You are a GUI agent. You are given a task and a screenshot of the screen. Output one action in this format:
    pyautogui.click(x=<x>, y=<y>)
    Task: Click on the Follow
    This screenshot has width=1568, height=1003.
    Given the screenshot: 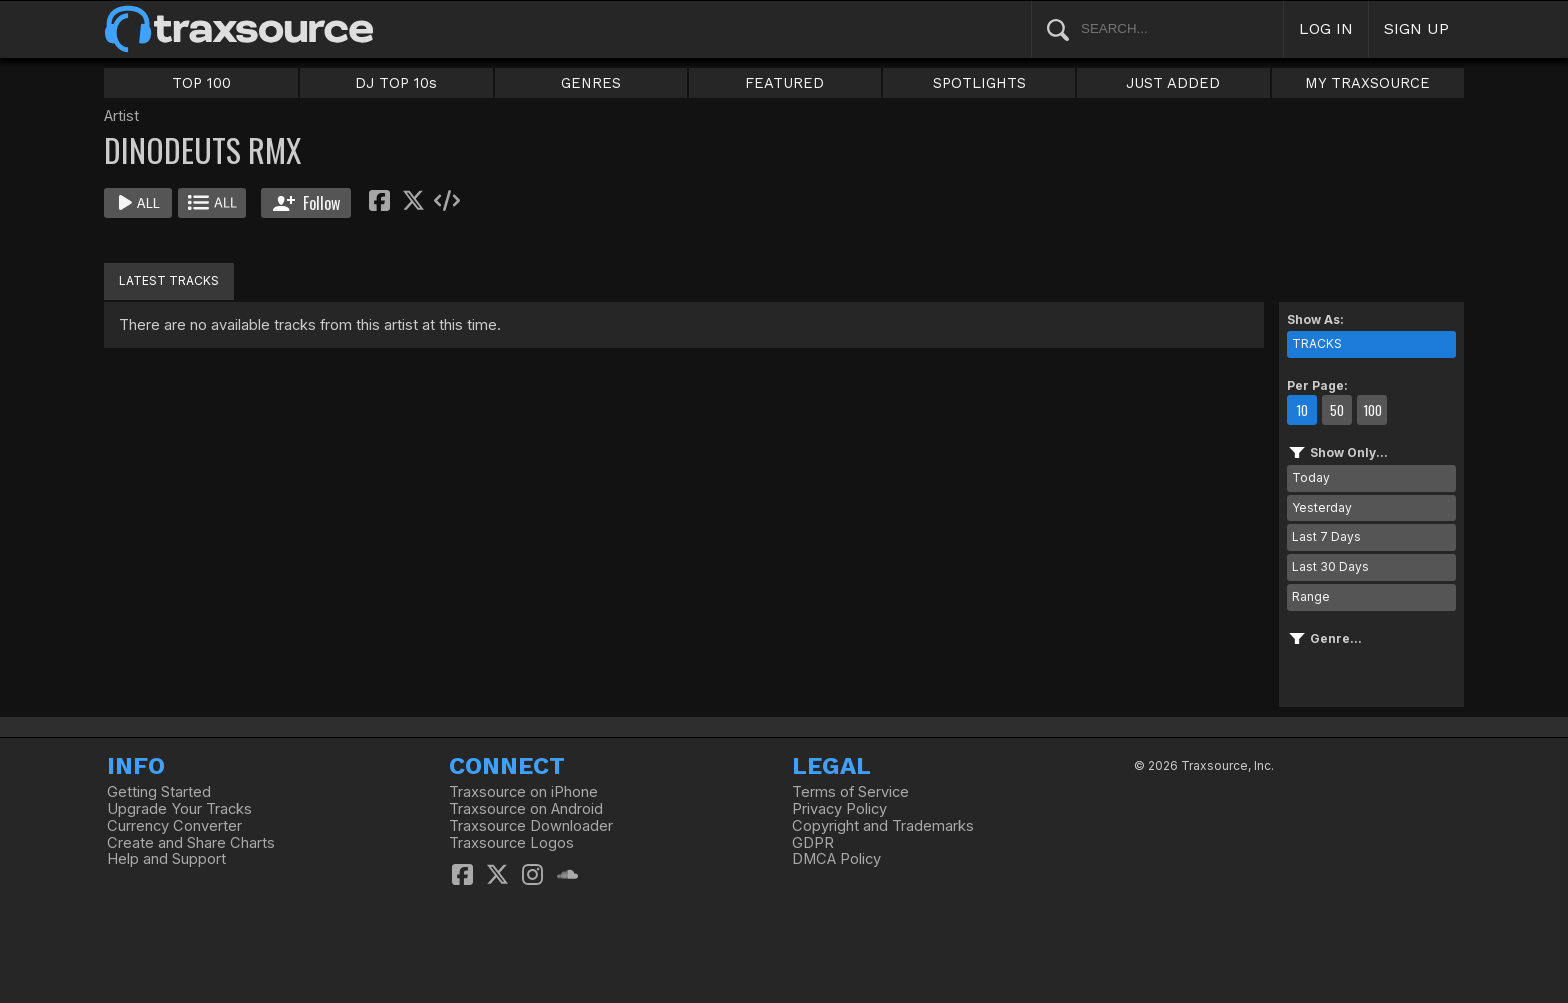 What is the action you would take?
    pyautogui.click(x=306, y=203)
    